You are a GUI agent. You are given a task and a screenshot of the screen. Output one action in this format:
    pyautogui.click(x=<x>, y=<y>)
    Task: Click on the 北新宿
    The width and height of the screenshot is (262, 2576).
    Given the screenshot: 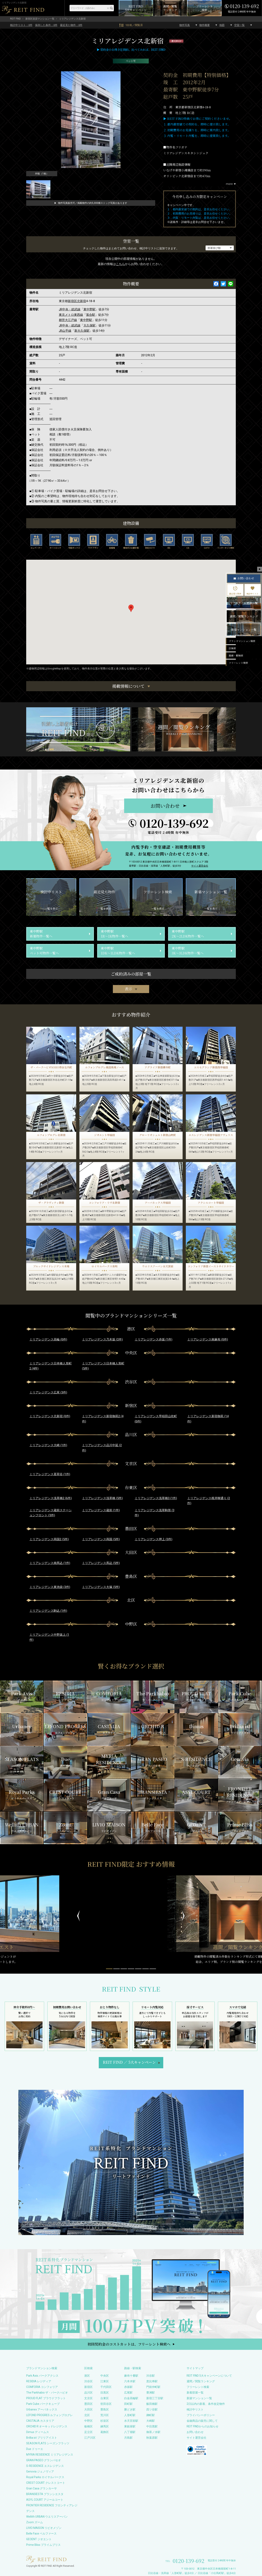 What is the action you would take?
    pyautogui.click(x=81, y=301)
    